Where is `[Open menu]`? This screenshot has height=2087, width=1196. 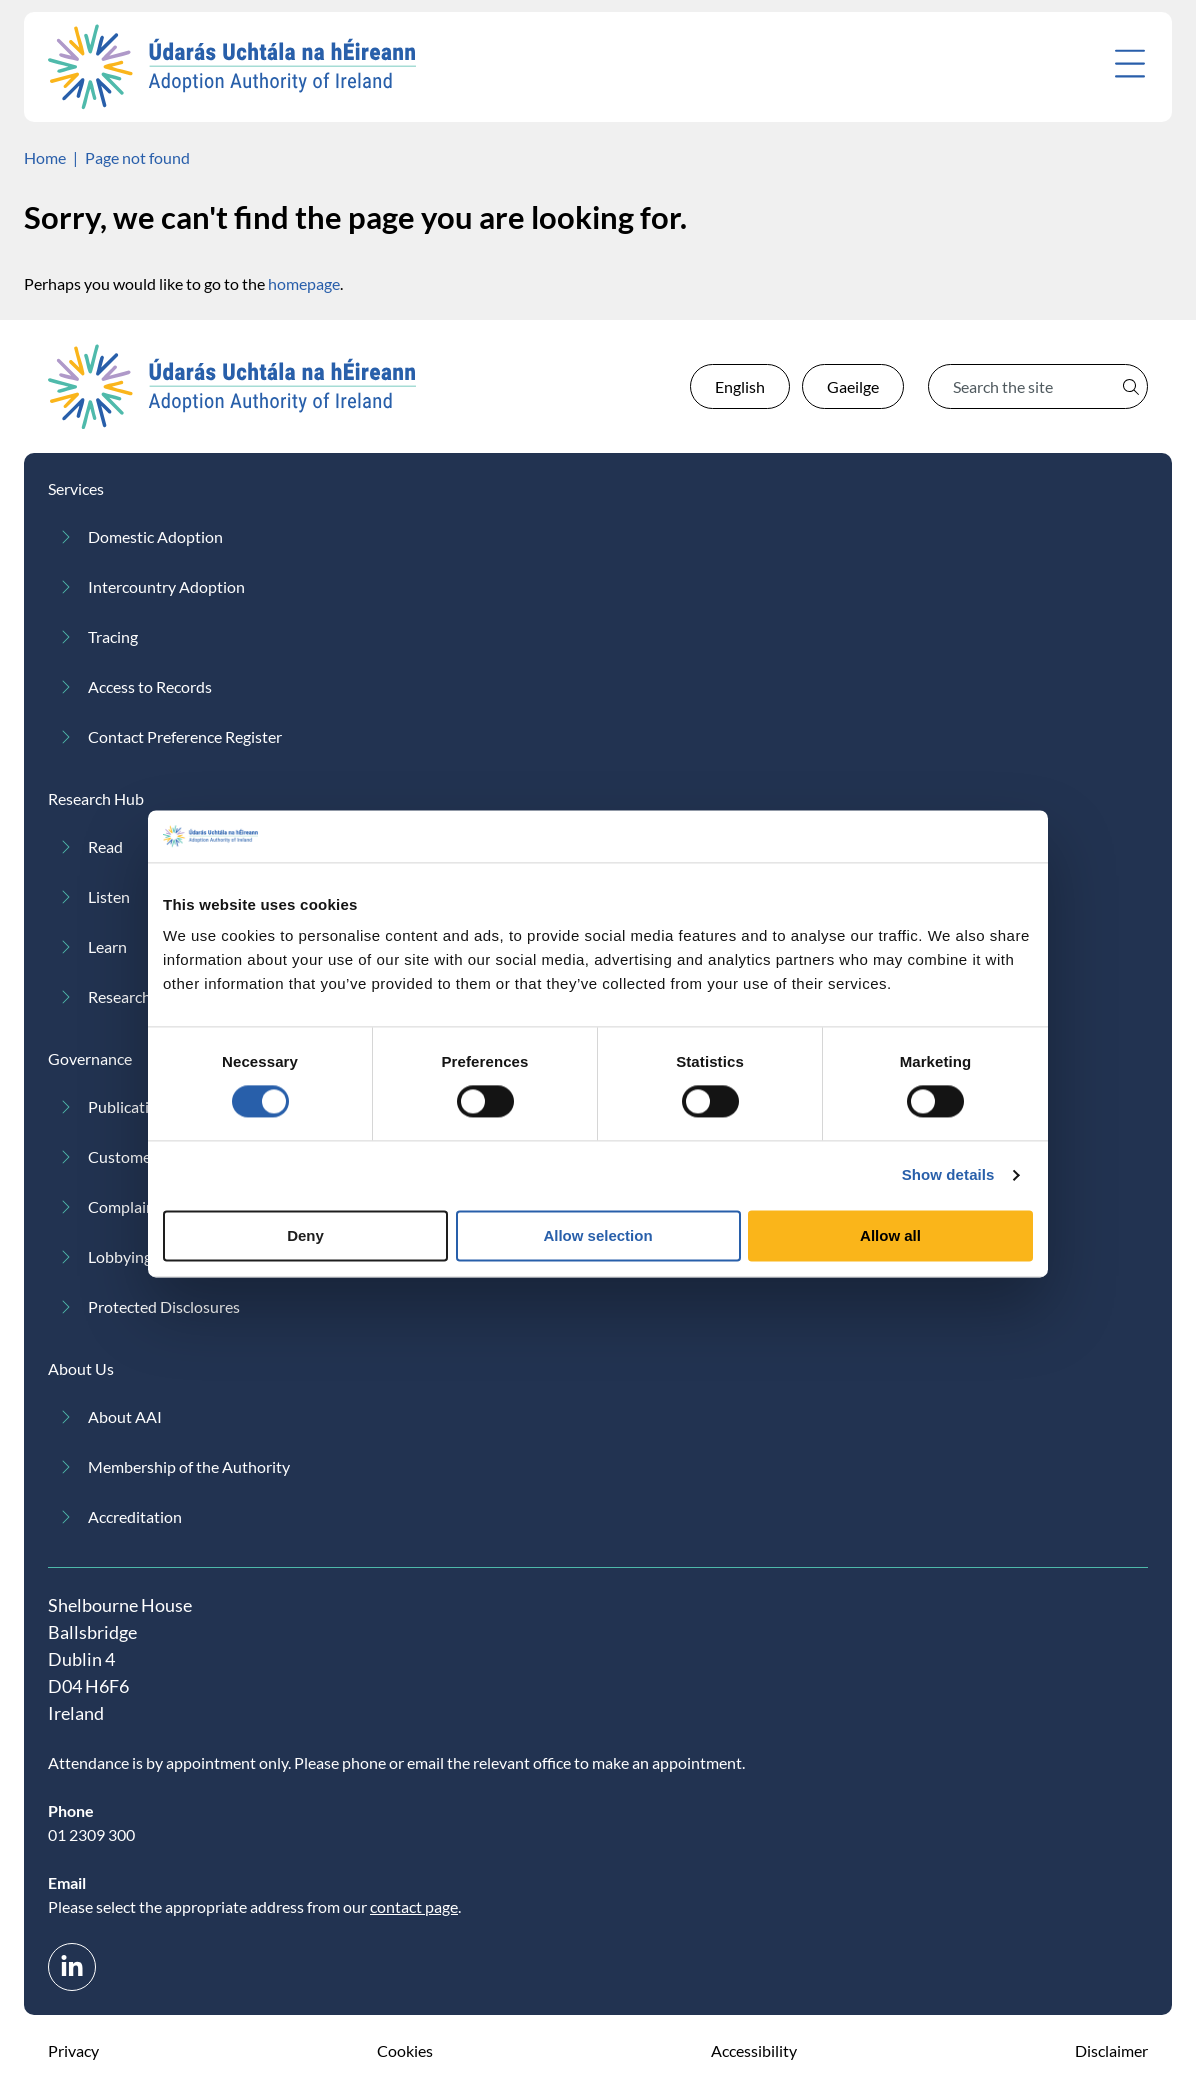 [Open menu] is located at coordinates (1130, 63).